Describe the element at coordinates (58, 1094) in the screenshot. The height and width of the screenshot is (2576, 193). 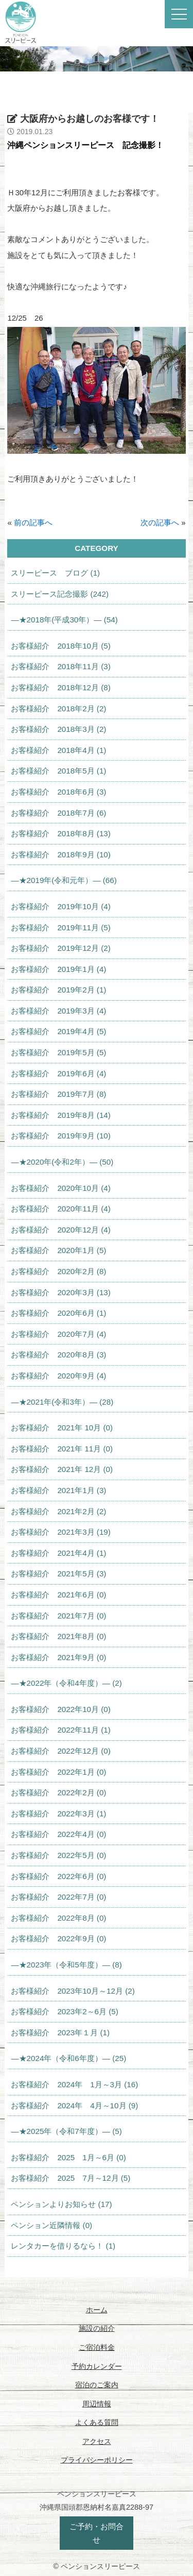
I see `お客様紹介 2019年7月 (8)` at that location.